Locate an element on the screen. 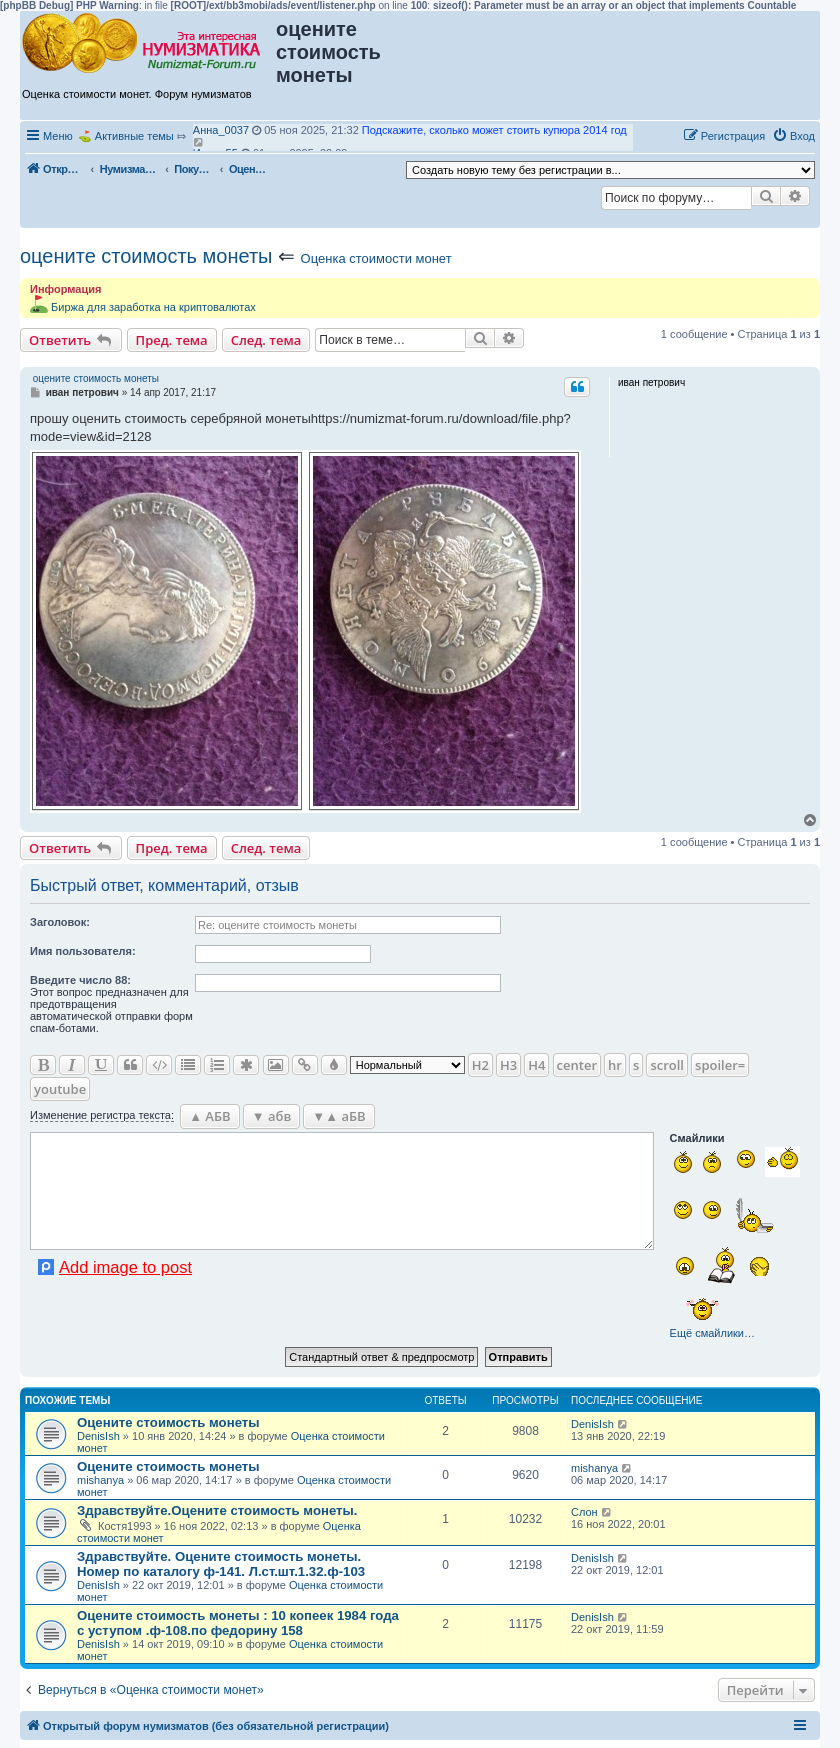  DenisIsh is located at coordinates (98, 1436).